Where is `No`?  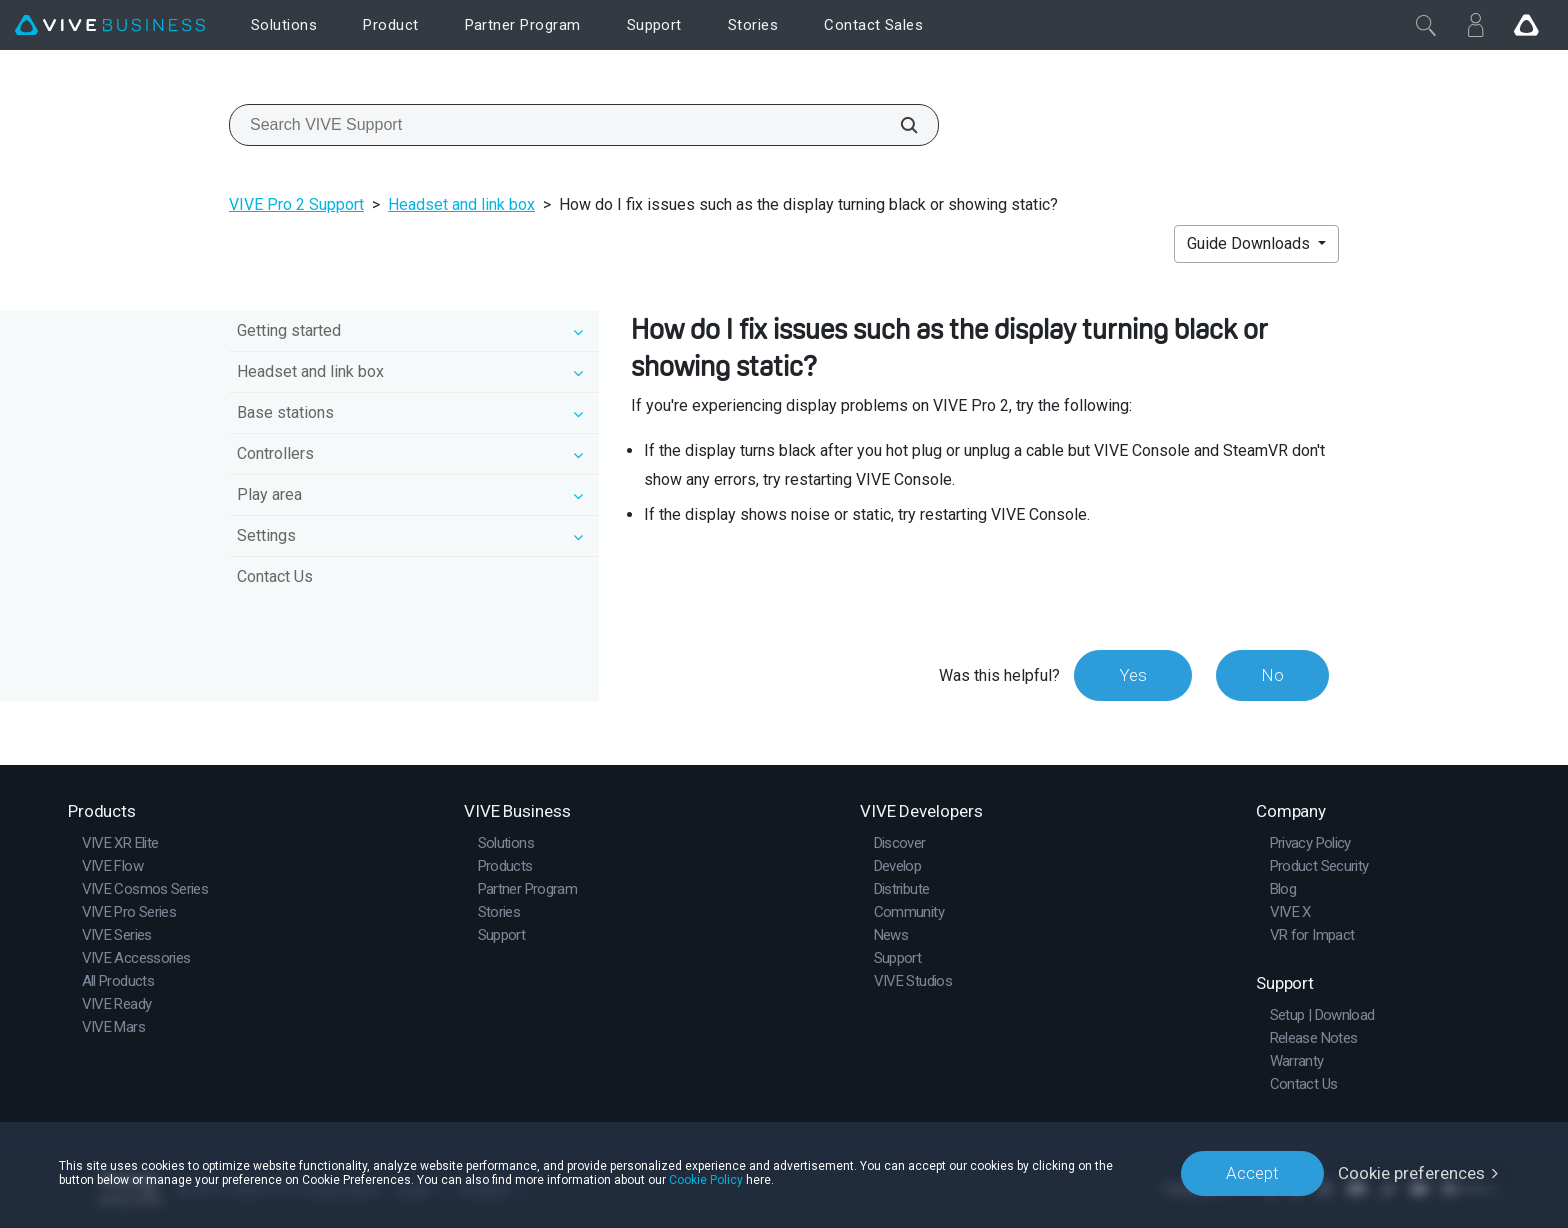 No is located at coordinates (1272, 675).